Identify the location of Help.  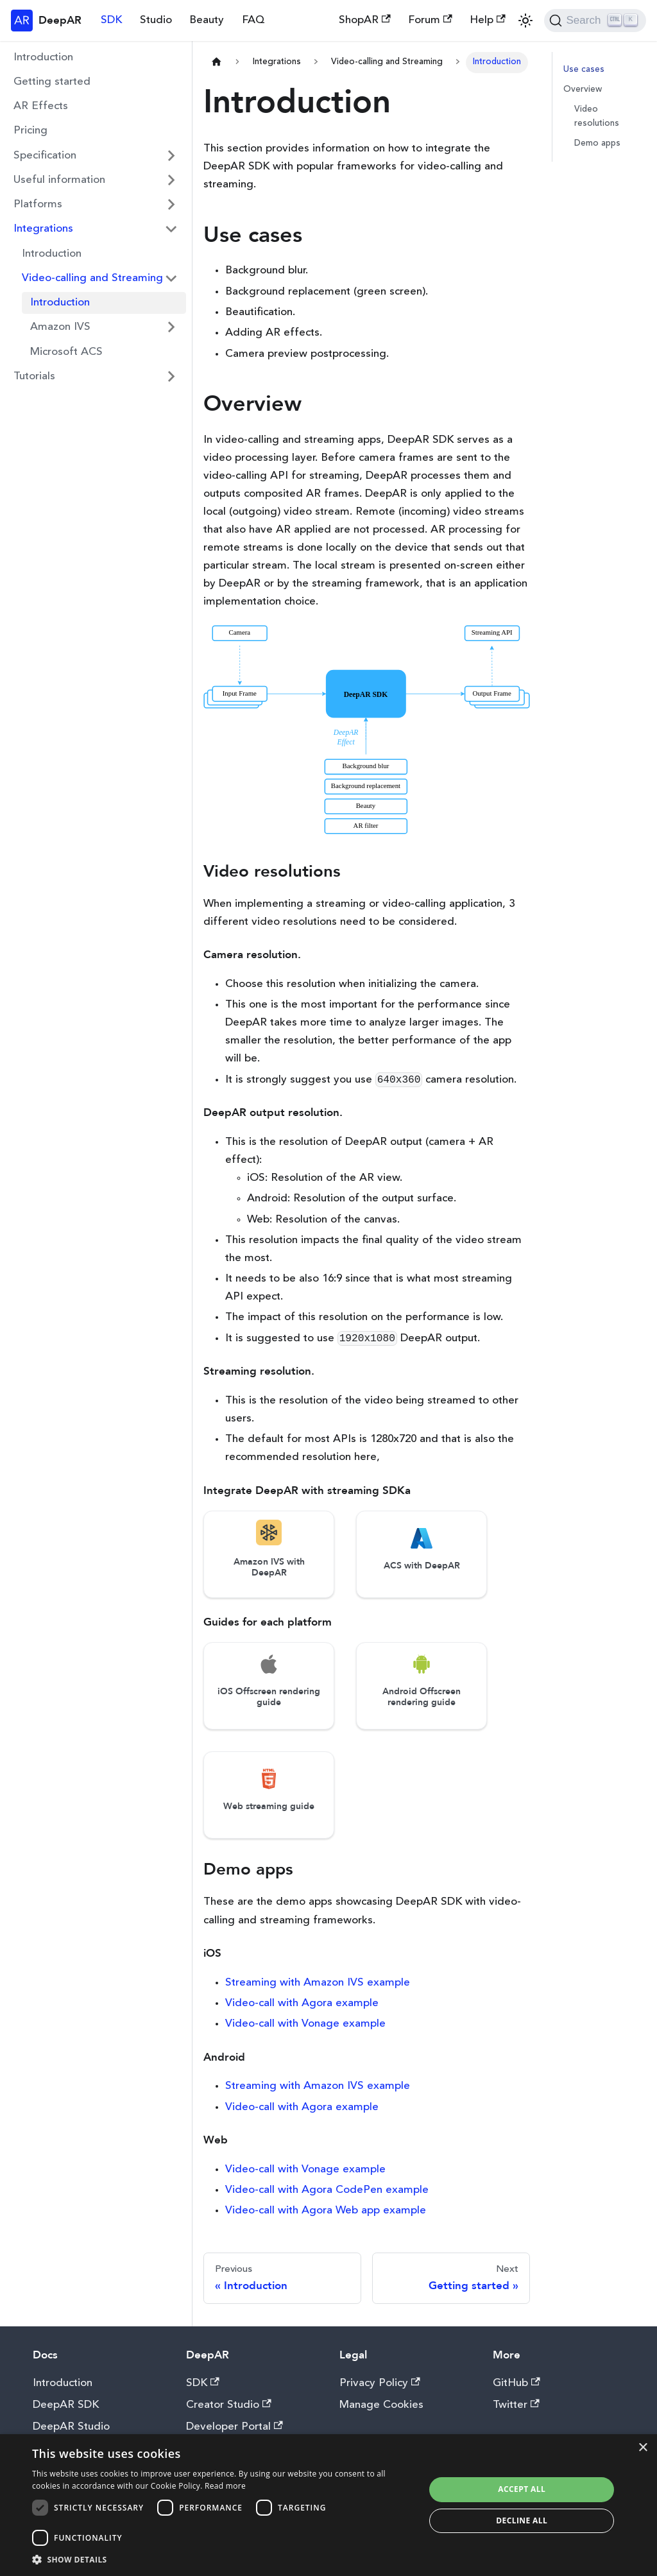
(488, 20).